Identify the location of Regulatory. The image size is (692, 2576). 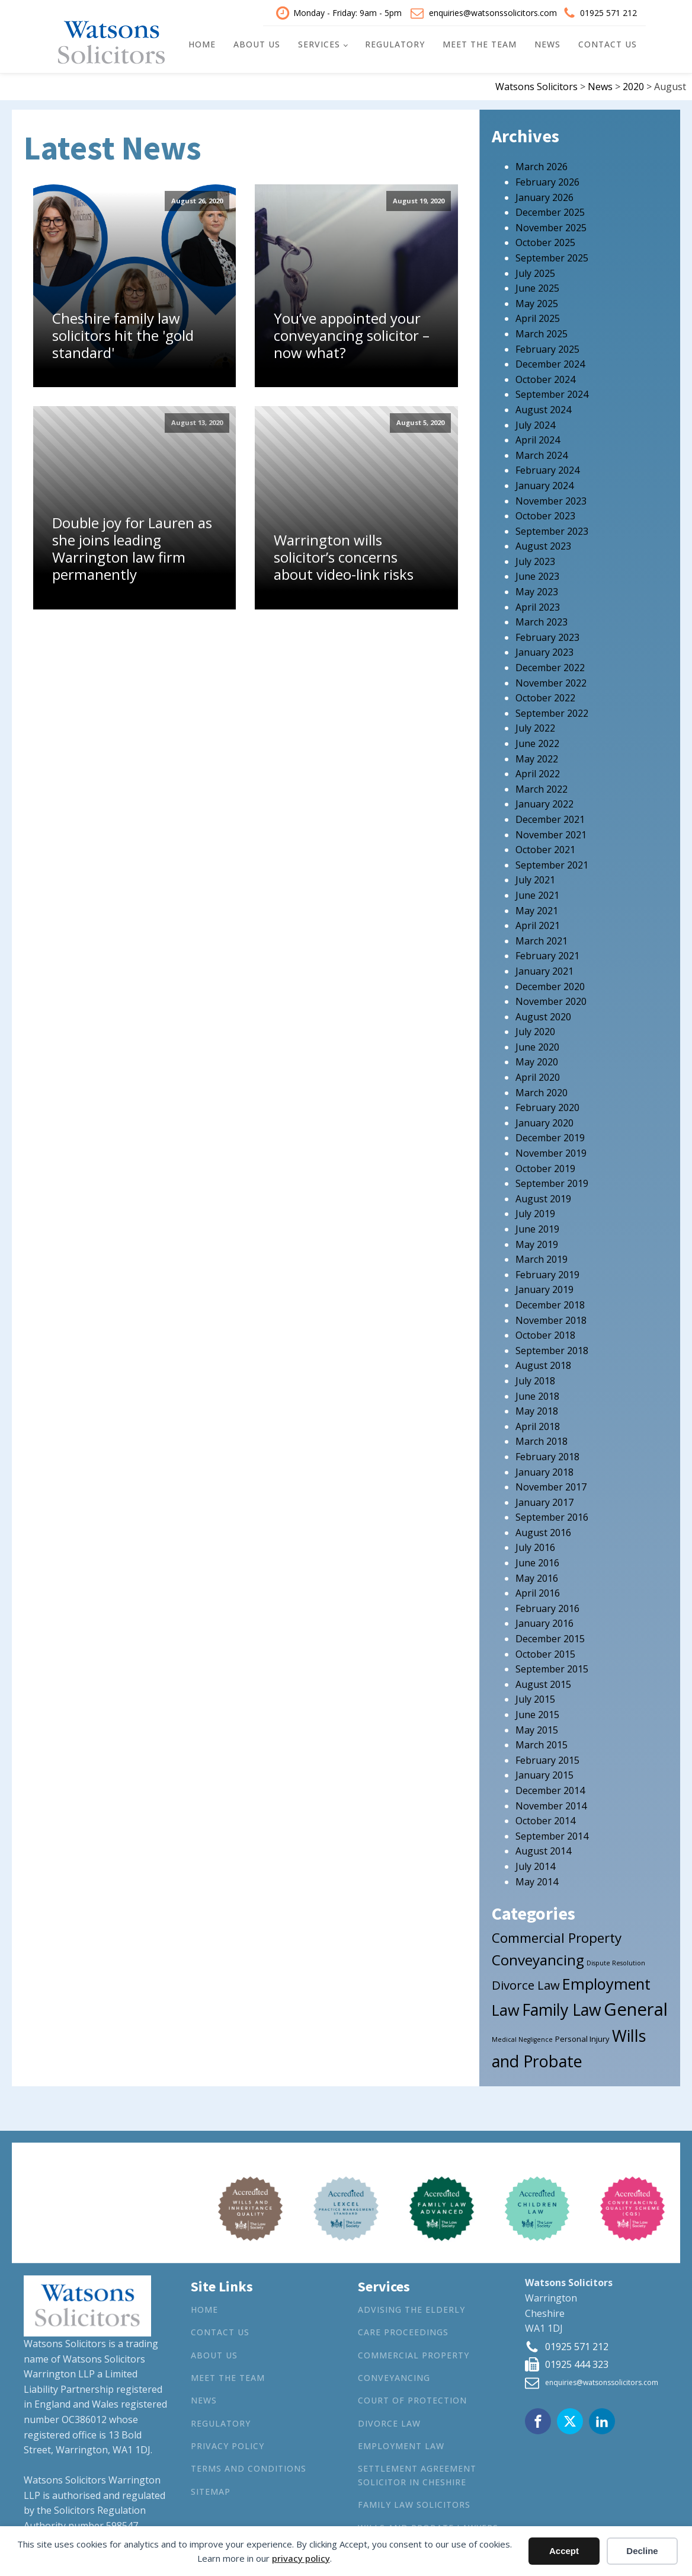
(395, 43).